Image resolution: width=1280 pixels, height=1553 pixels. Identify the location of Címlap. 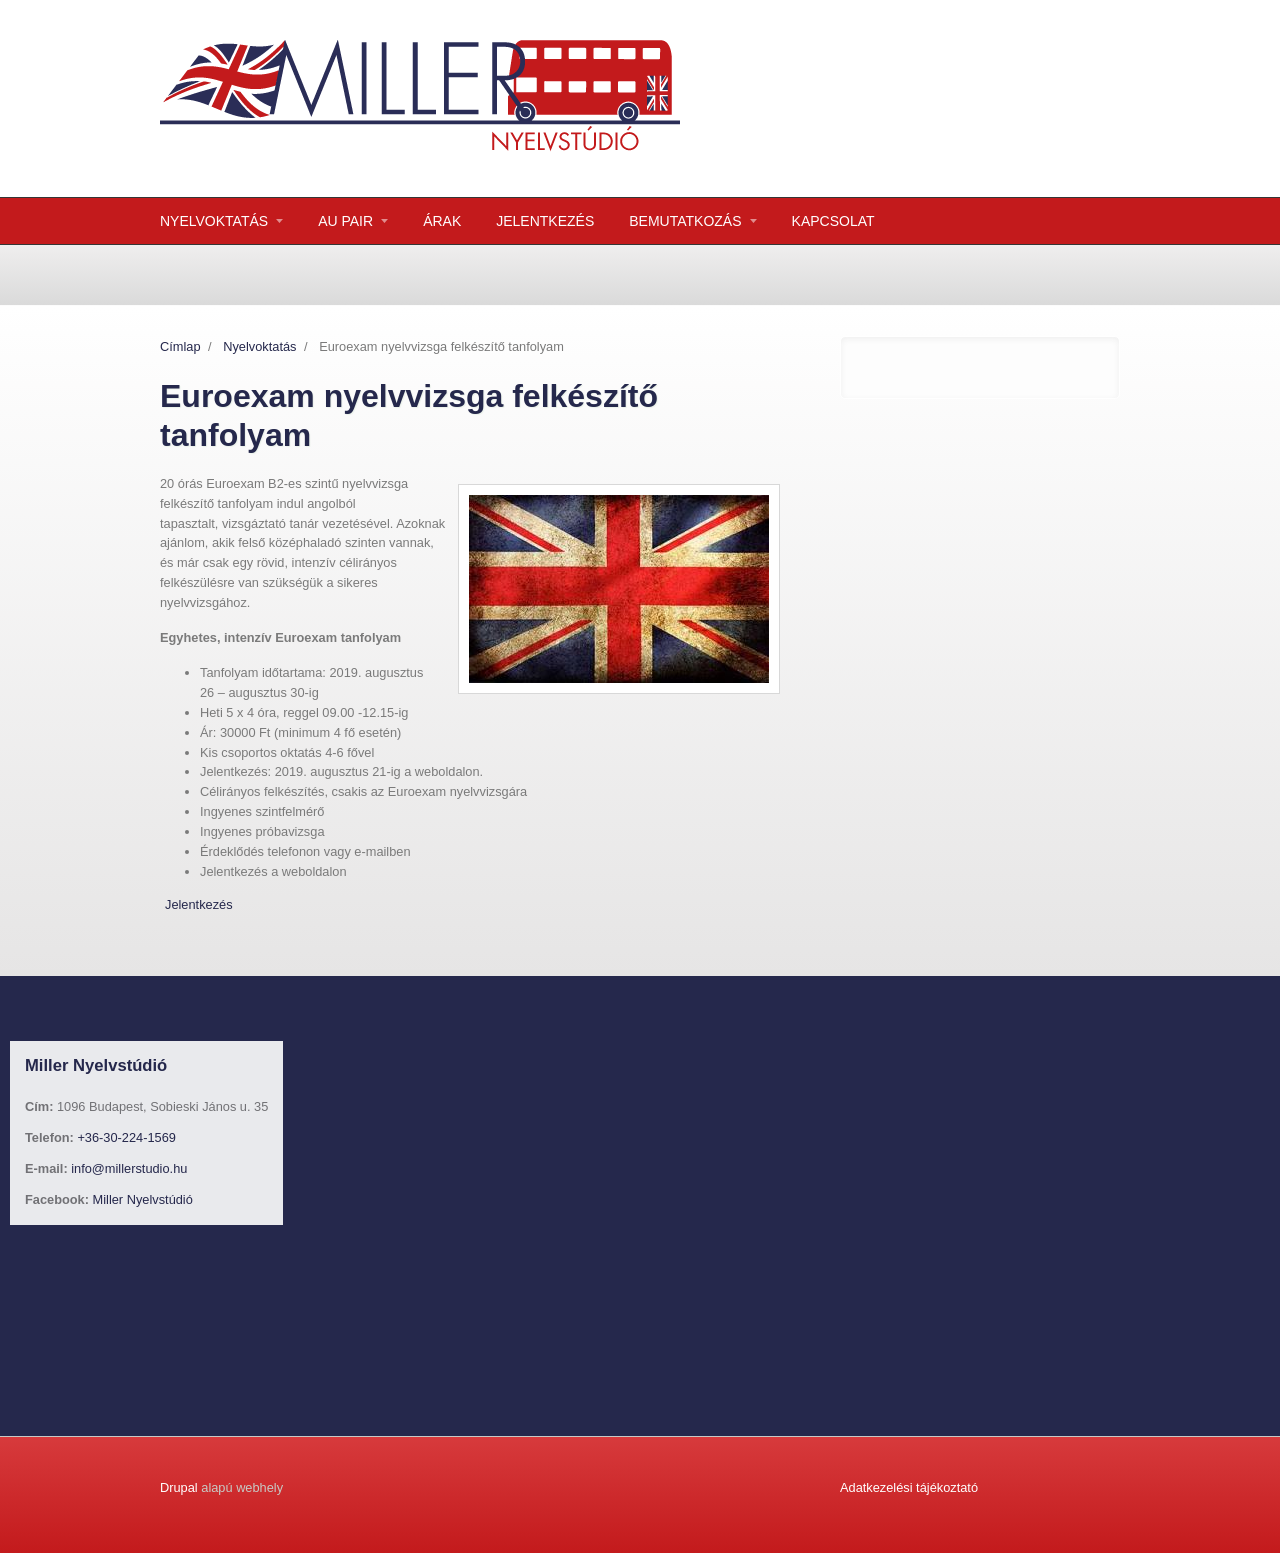
(180, 346).